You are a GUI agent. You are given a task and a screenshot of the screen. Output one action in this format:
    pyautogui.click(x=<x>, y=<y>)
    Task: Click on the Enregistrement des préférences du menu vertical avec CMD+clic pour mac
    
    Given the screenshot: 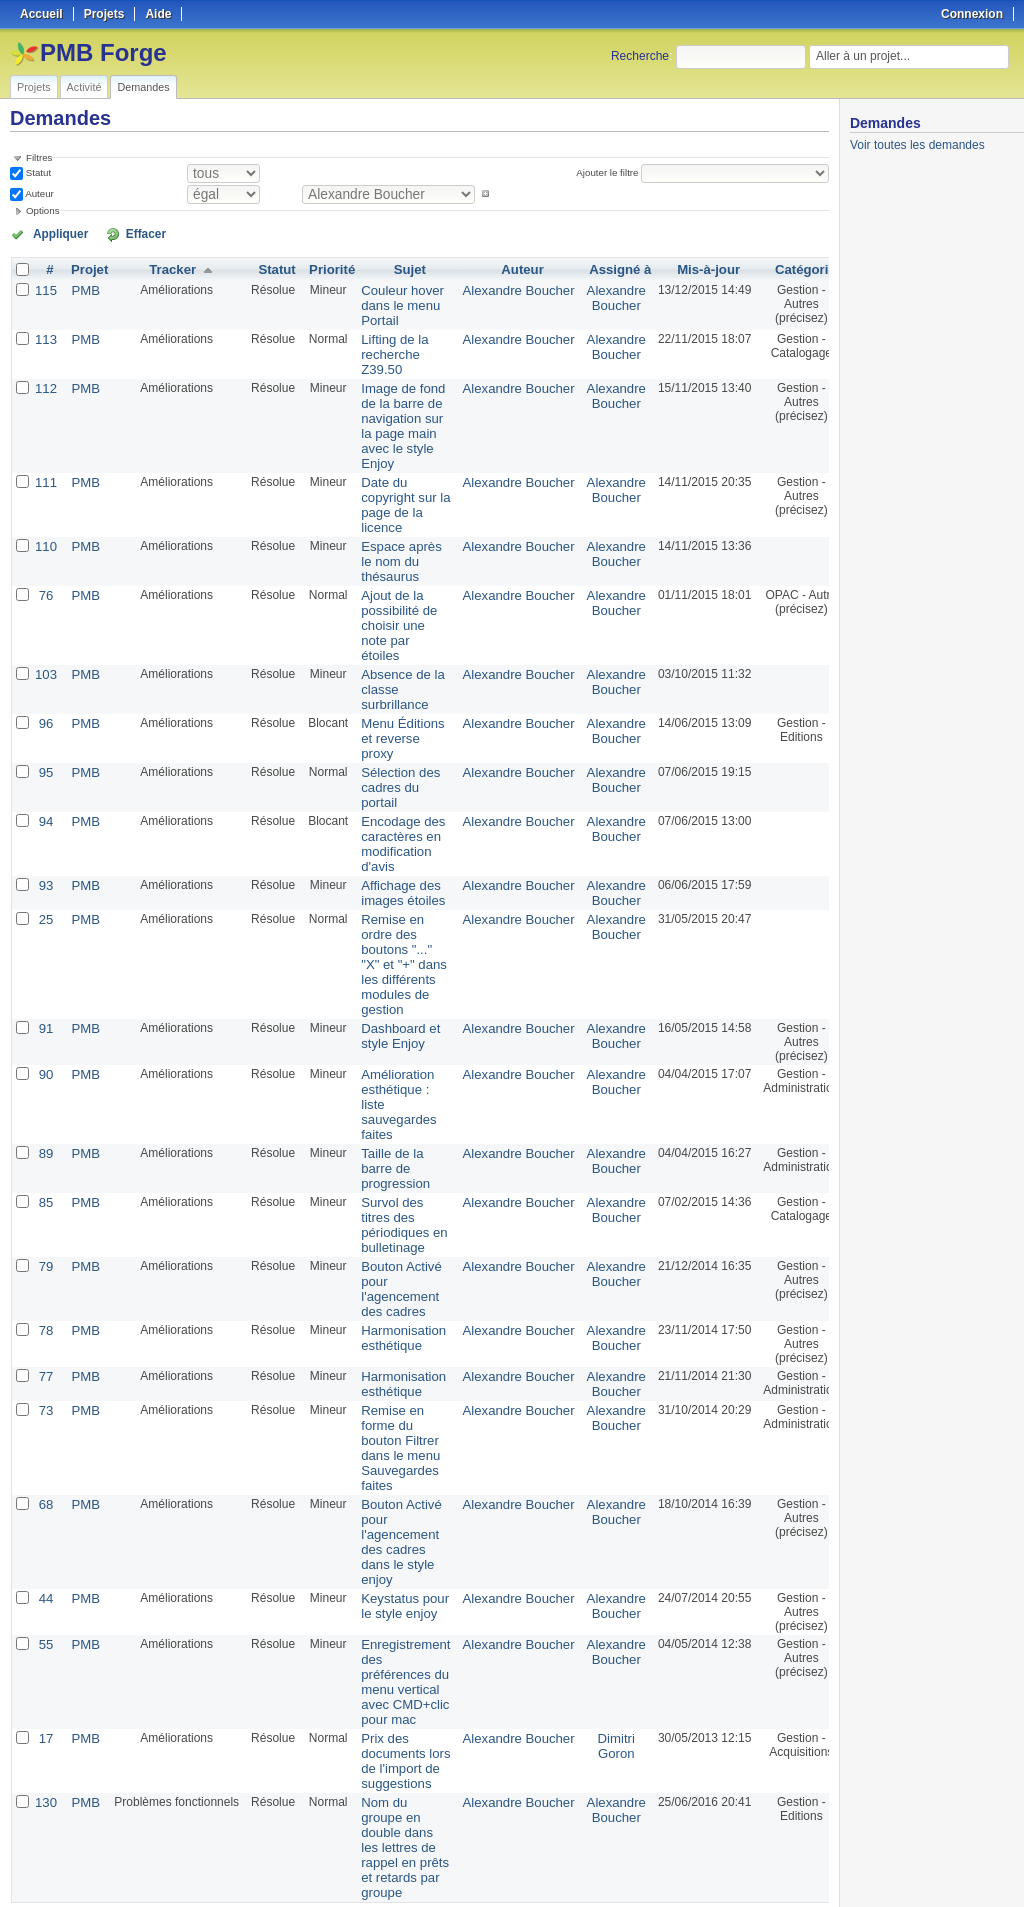 What is the action you would take?
    pyautogui.click(x=394, y=1601)
    